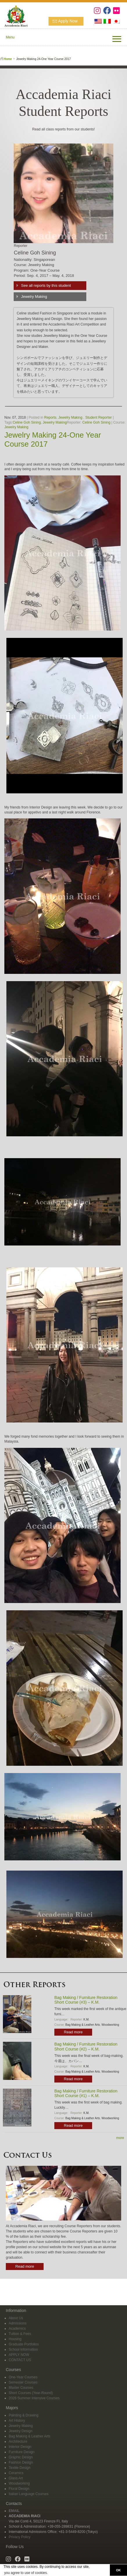 The image size is (127, 2576). Describe the element at coordinates (24, 2344) in the screenshot. I see `Graduate Portfolios` at that location.